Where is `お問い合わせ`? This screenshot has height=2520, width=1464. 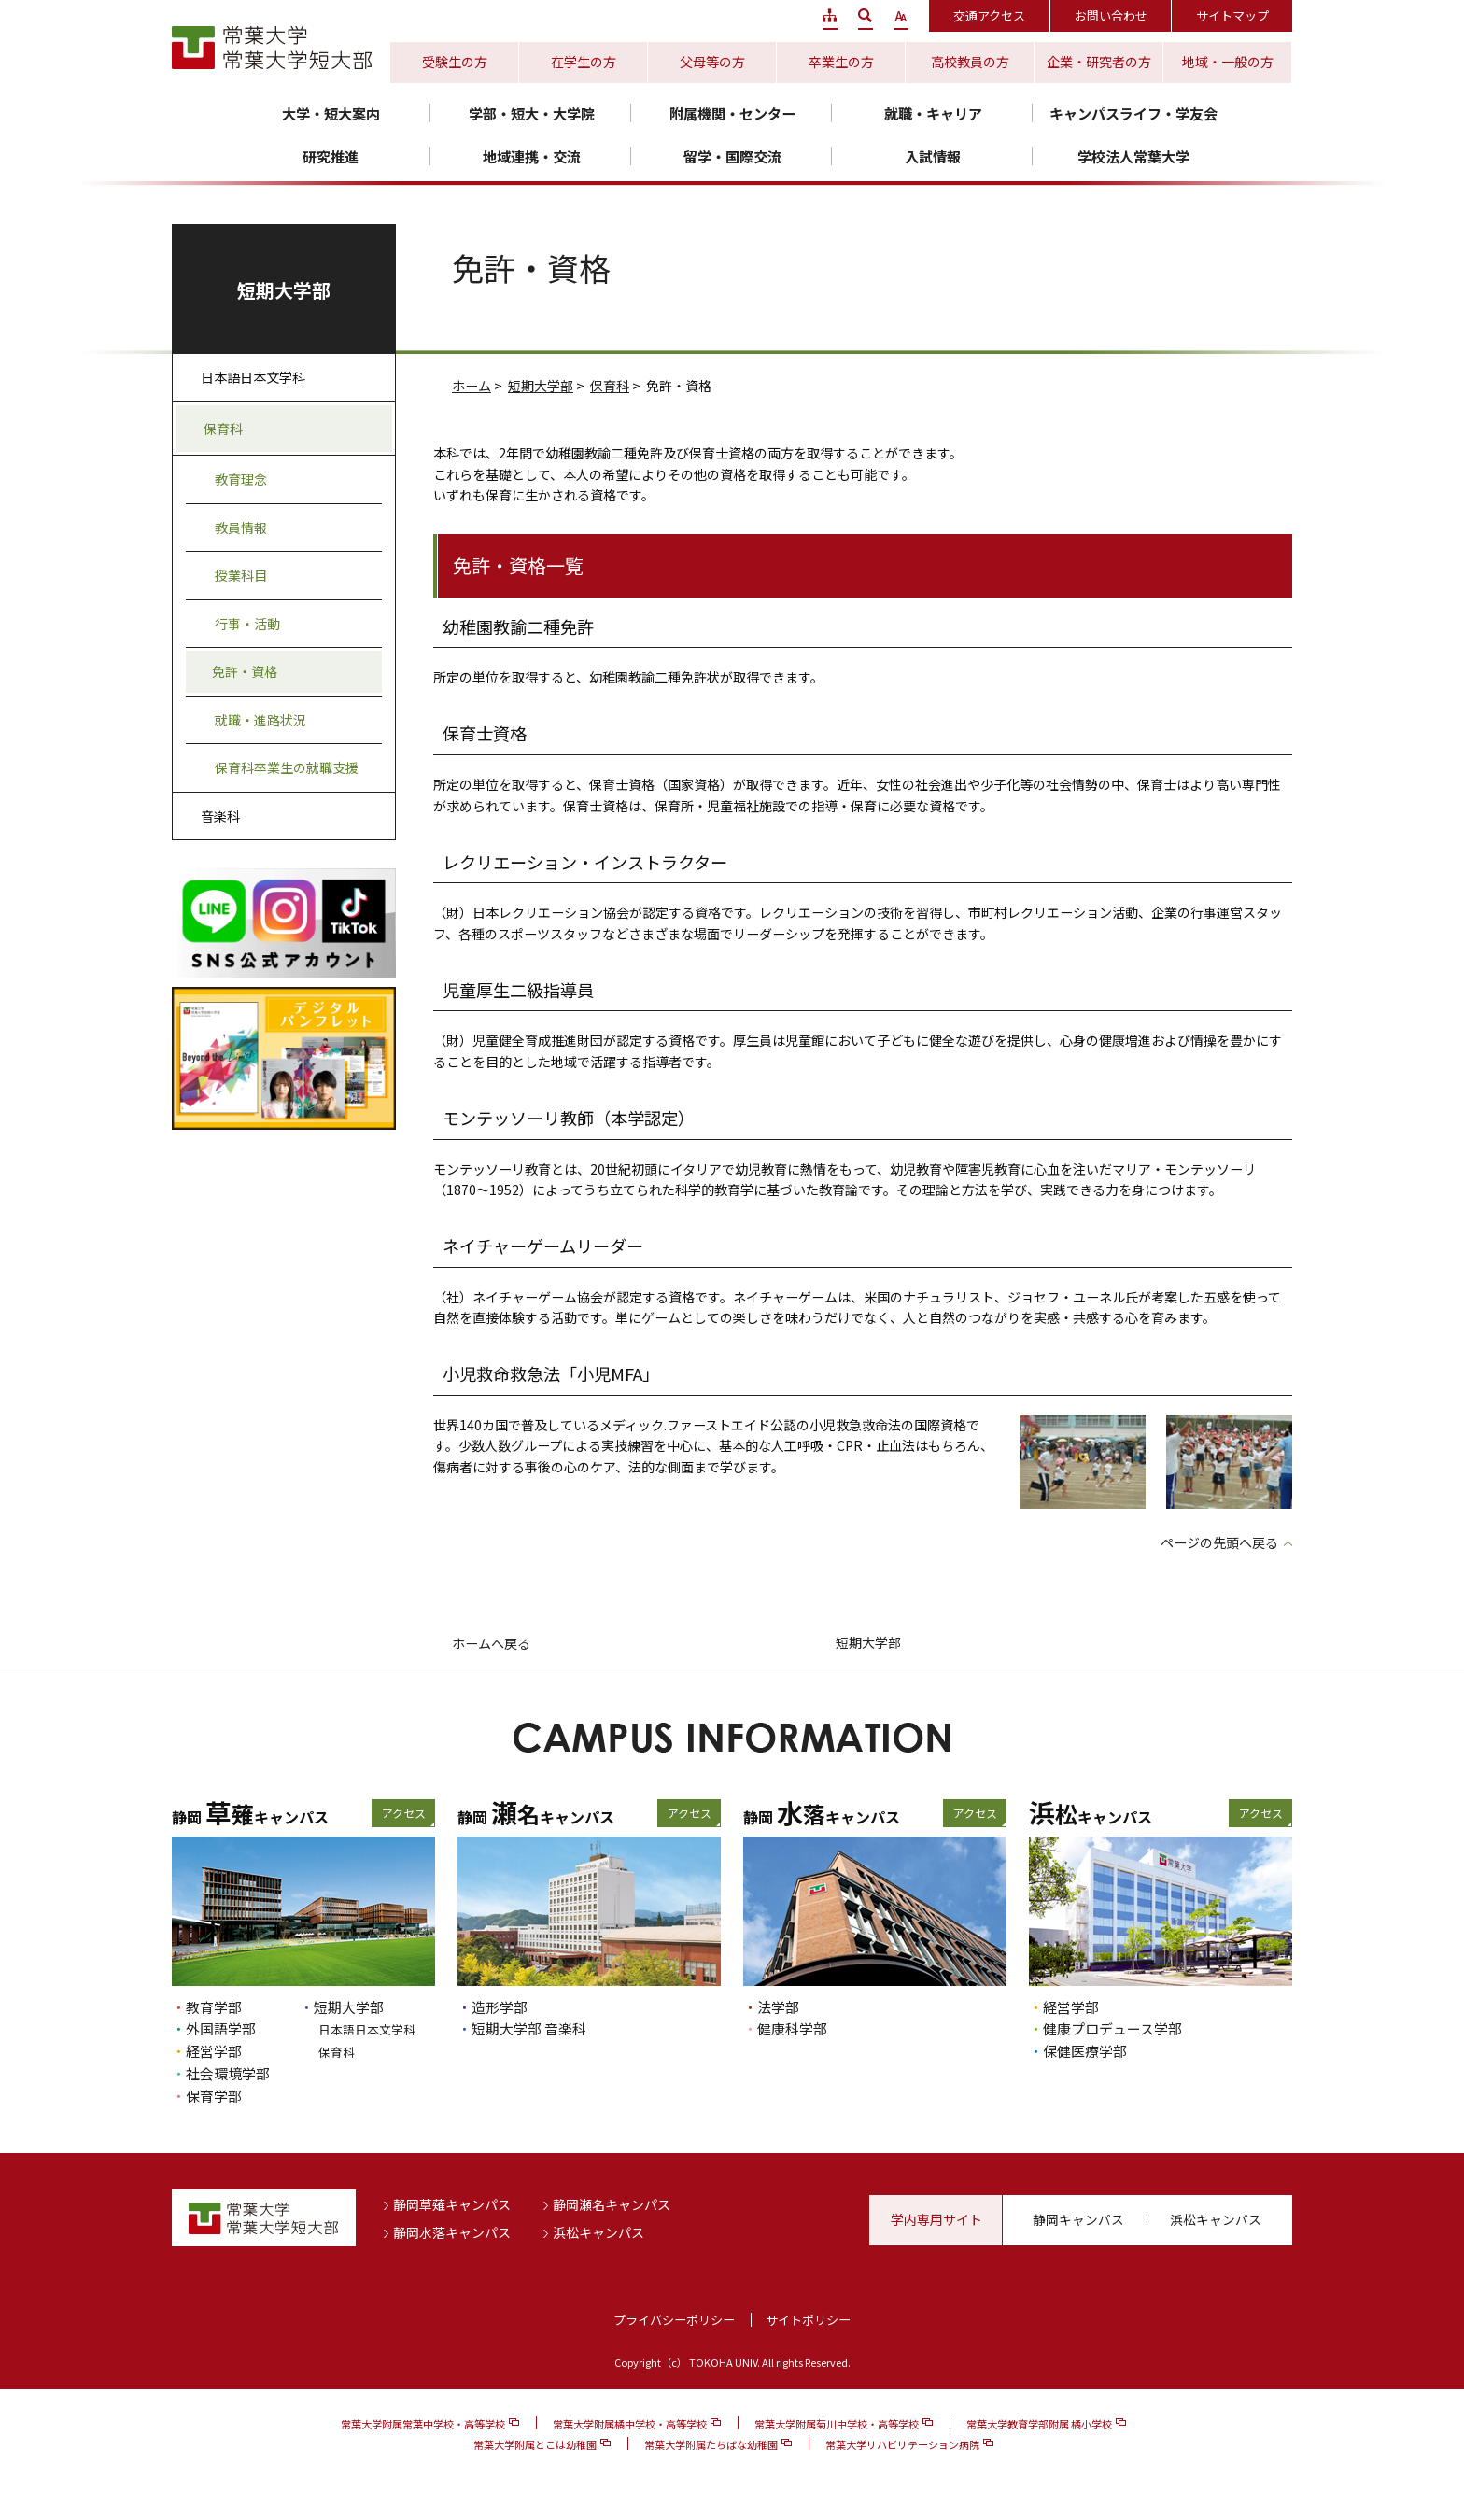
お問い合わせ is located at coordinates (1111, 15).